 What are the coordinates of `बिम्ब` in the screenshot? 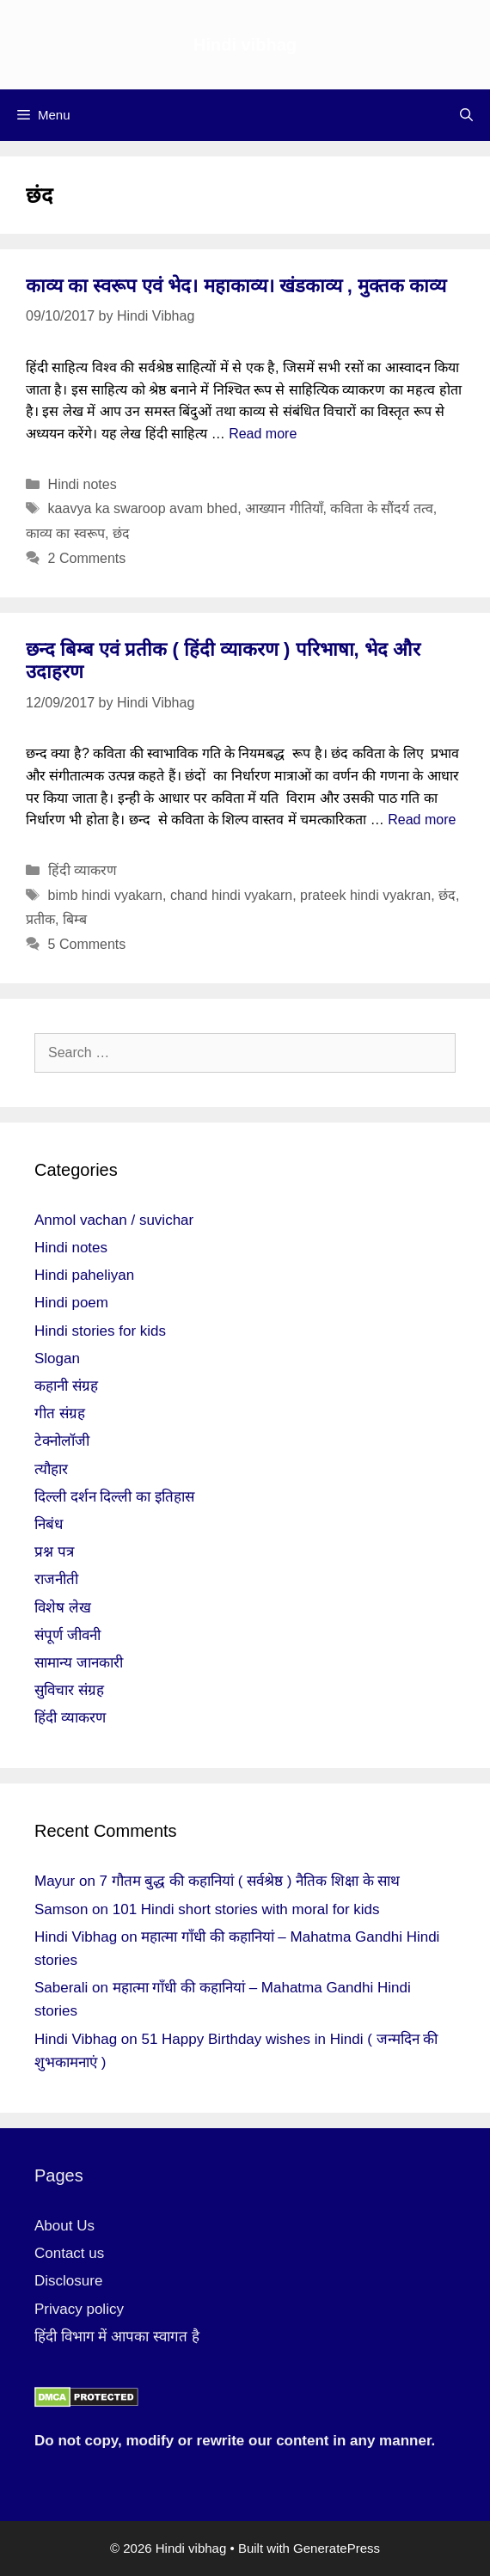 It's located at (75, 919).